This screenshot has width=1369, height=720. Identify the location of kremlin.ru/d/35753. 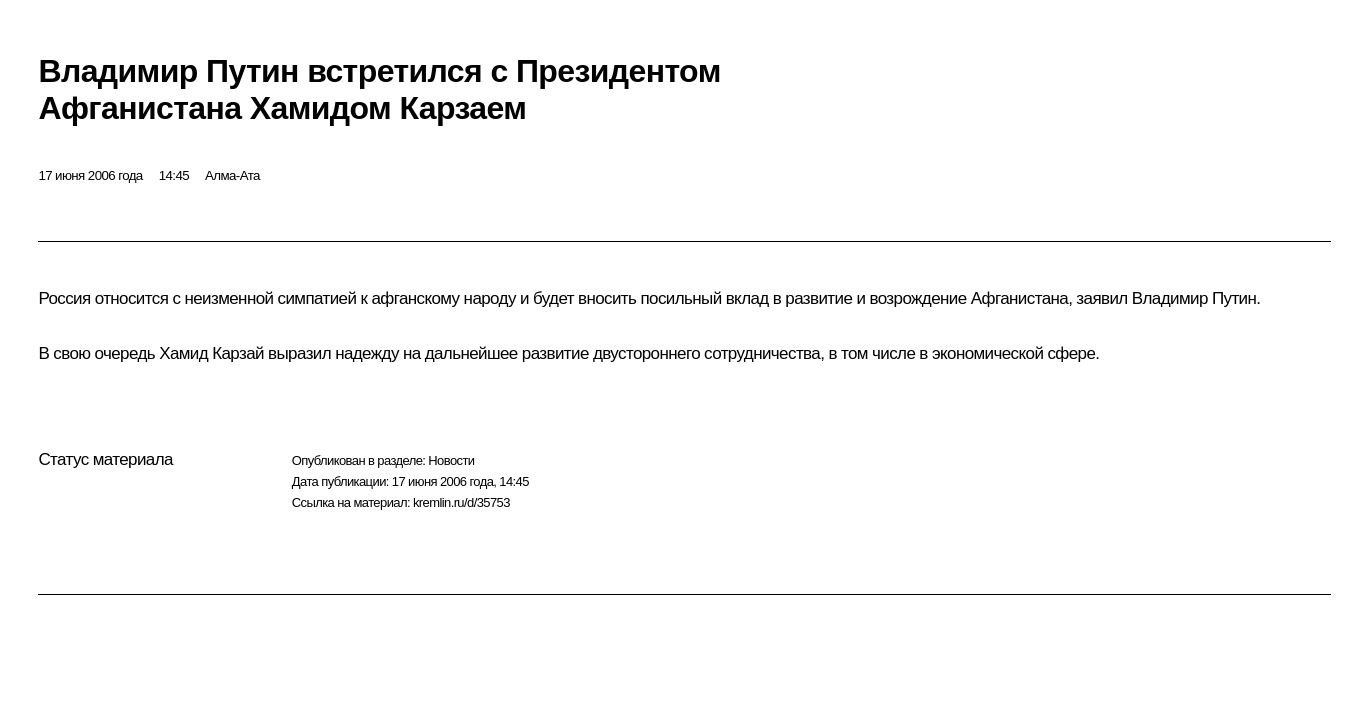
(461, 502).